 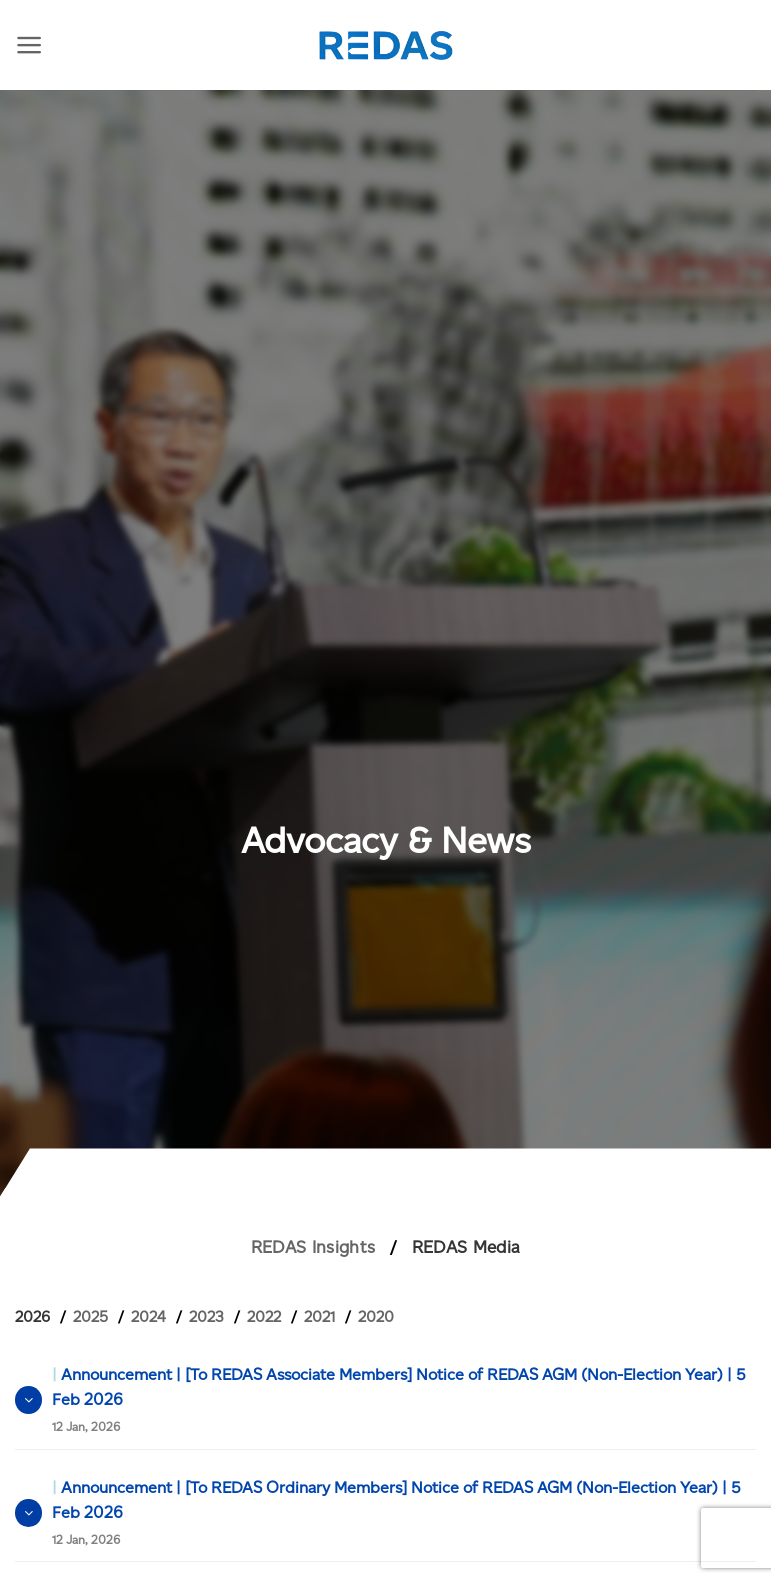 I want to click on [Menu], so click(x=29, y=45).